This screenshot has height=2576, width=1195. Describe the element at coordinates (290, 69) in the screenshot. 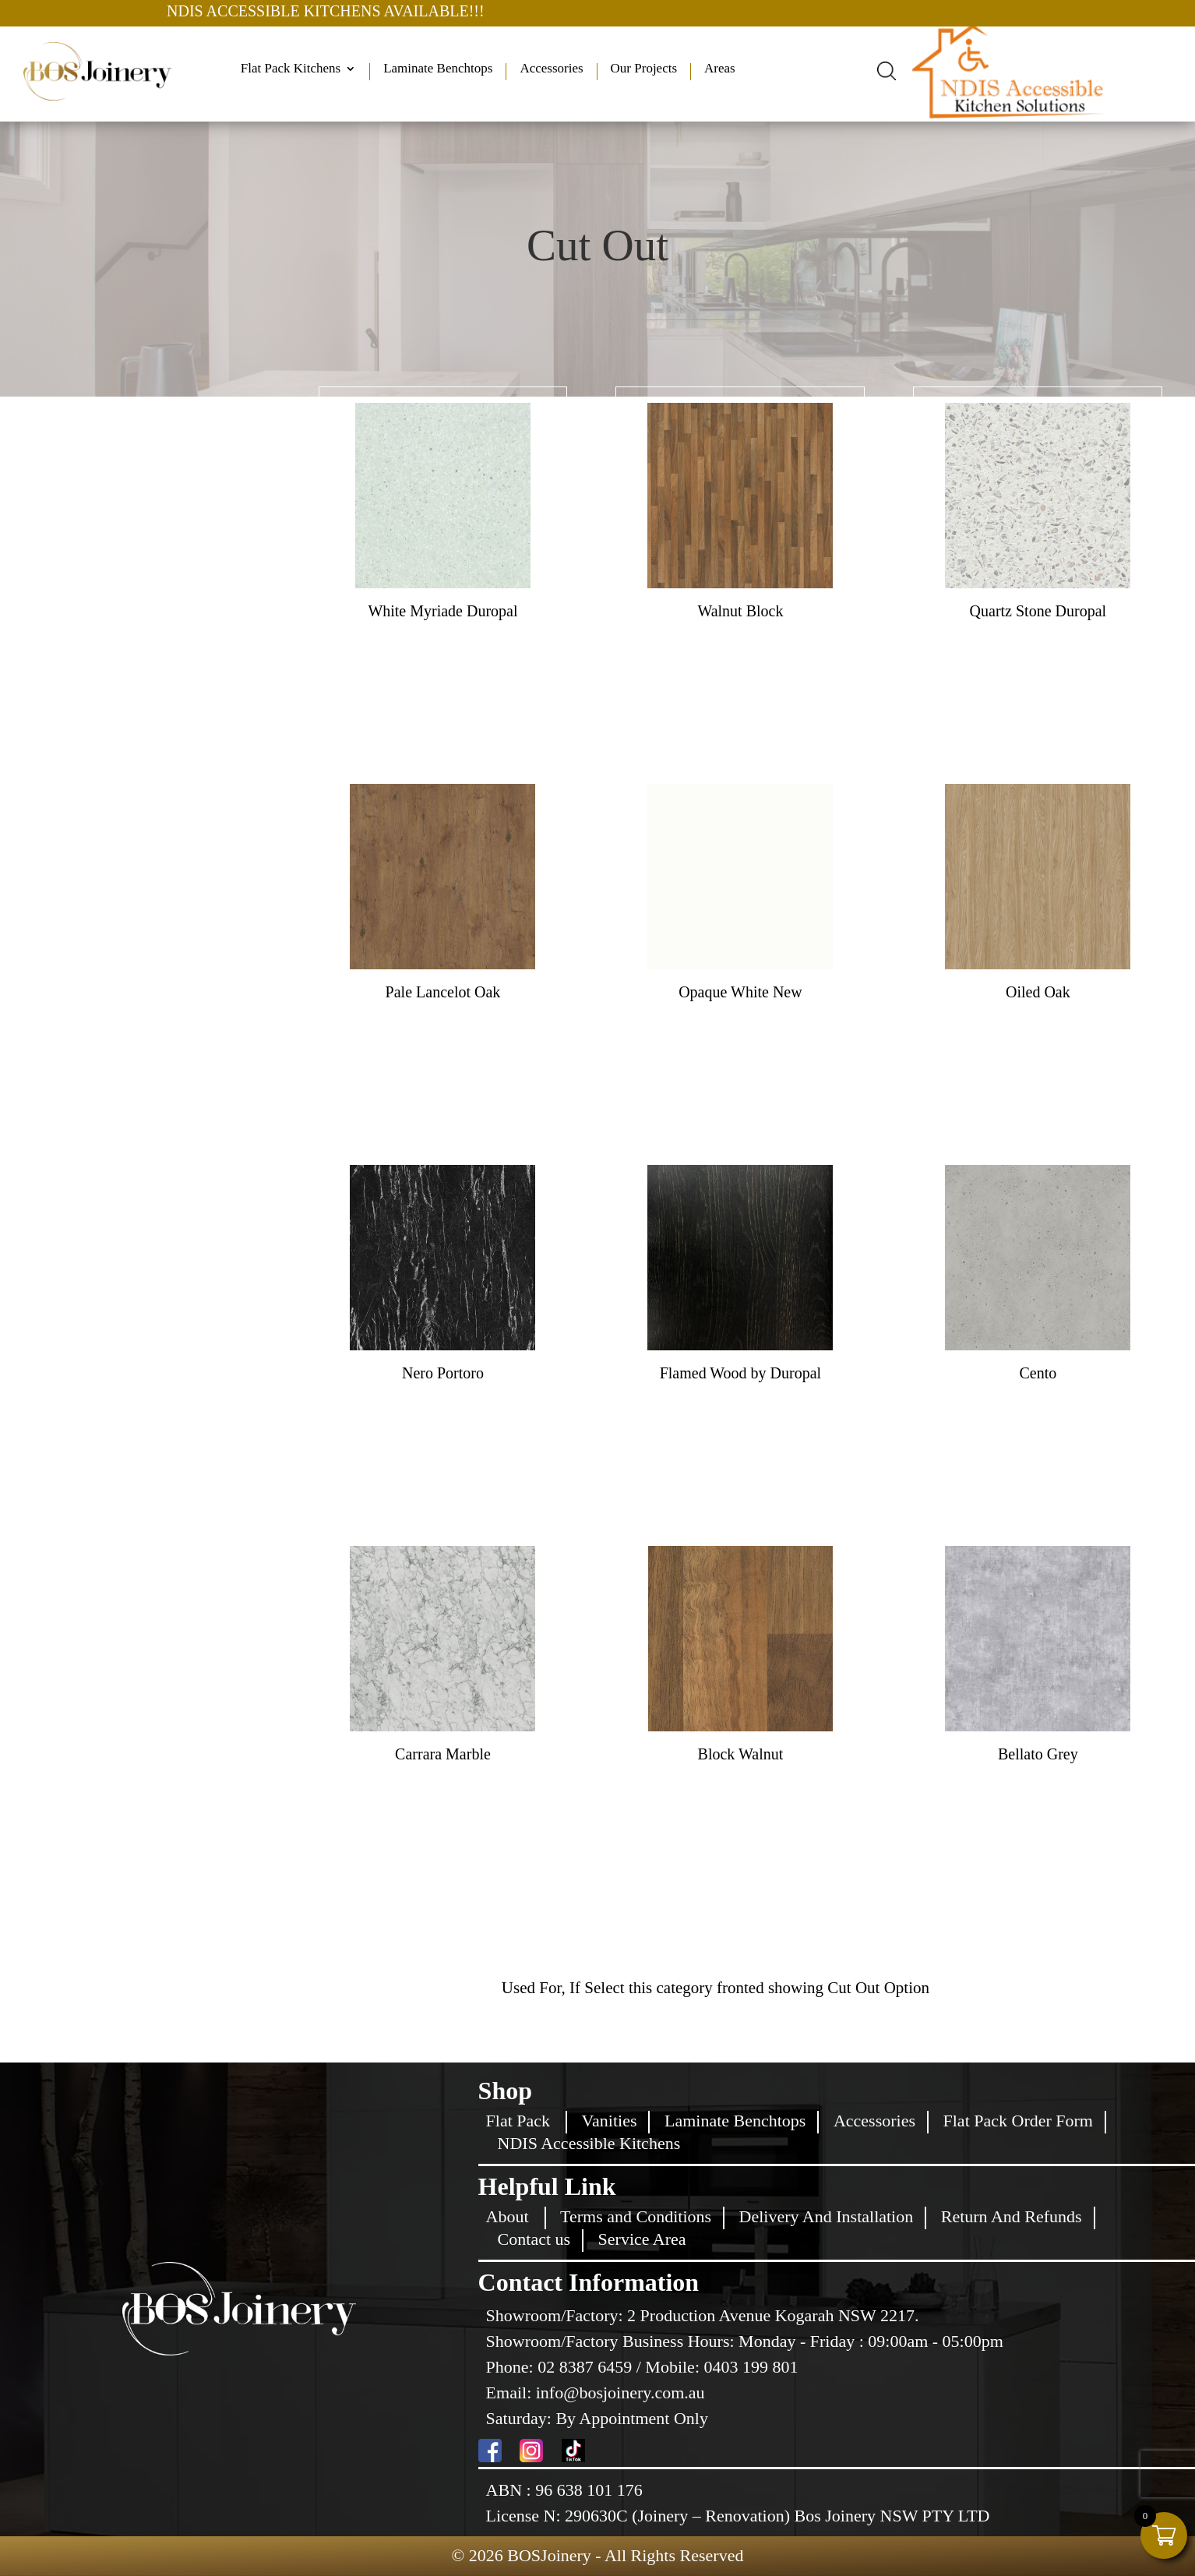

I see `Flat Pack Kitchens` at that location.